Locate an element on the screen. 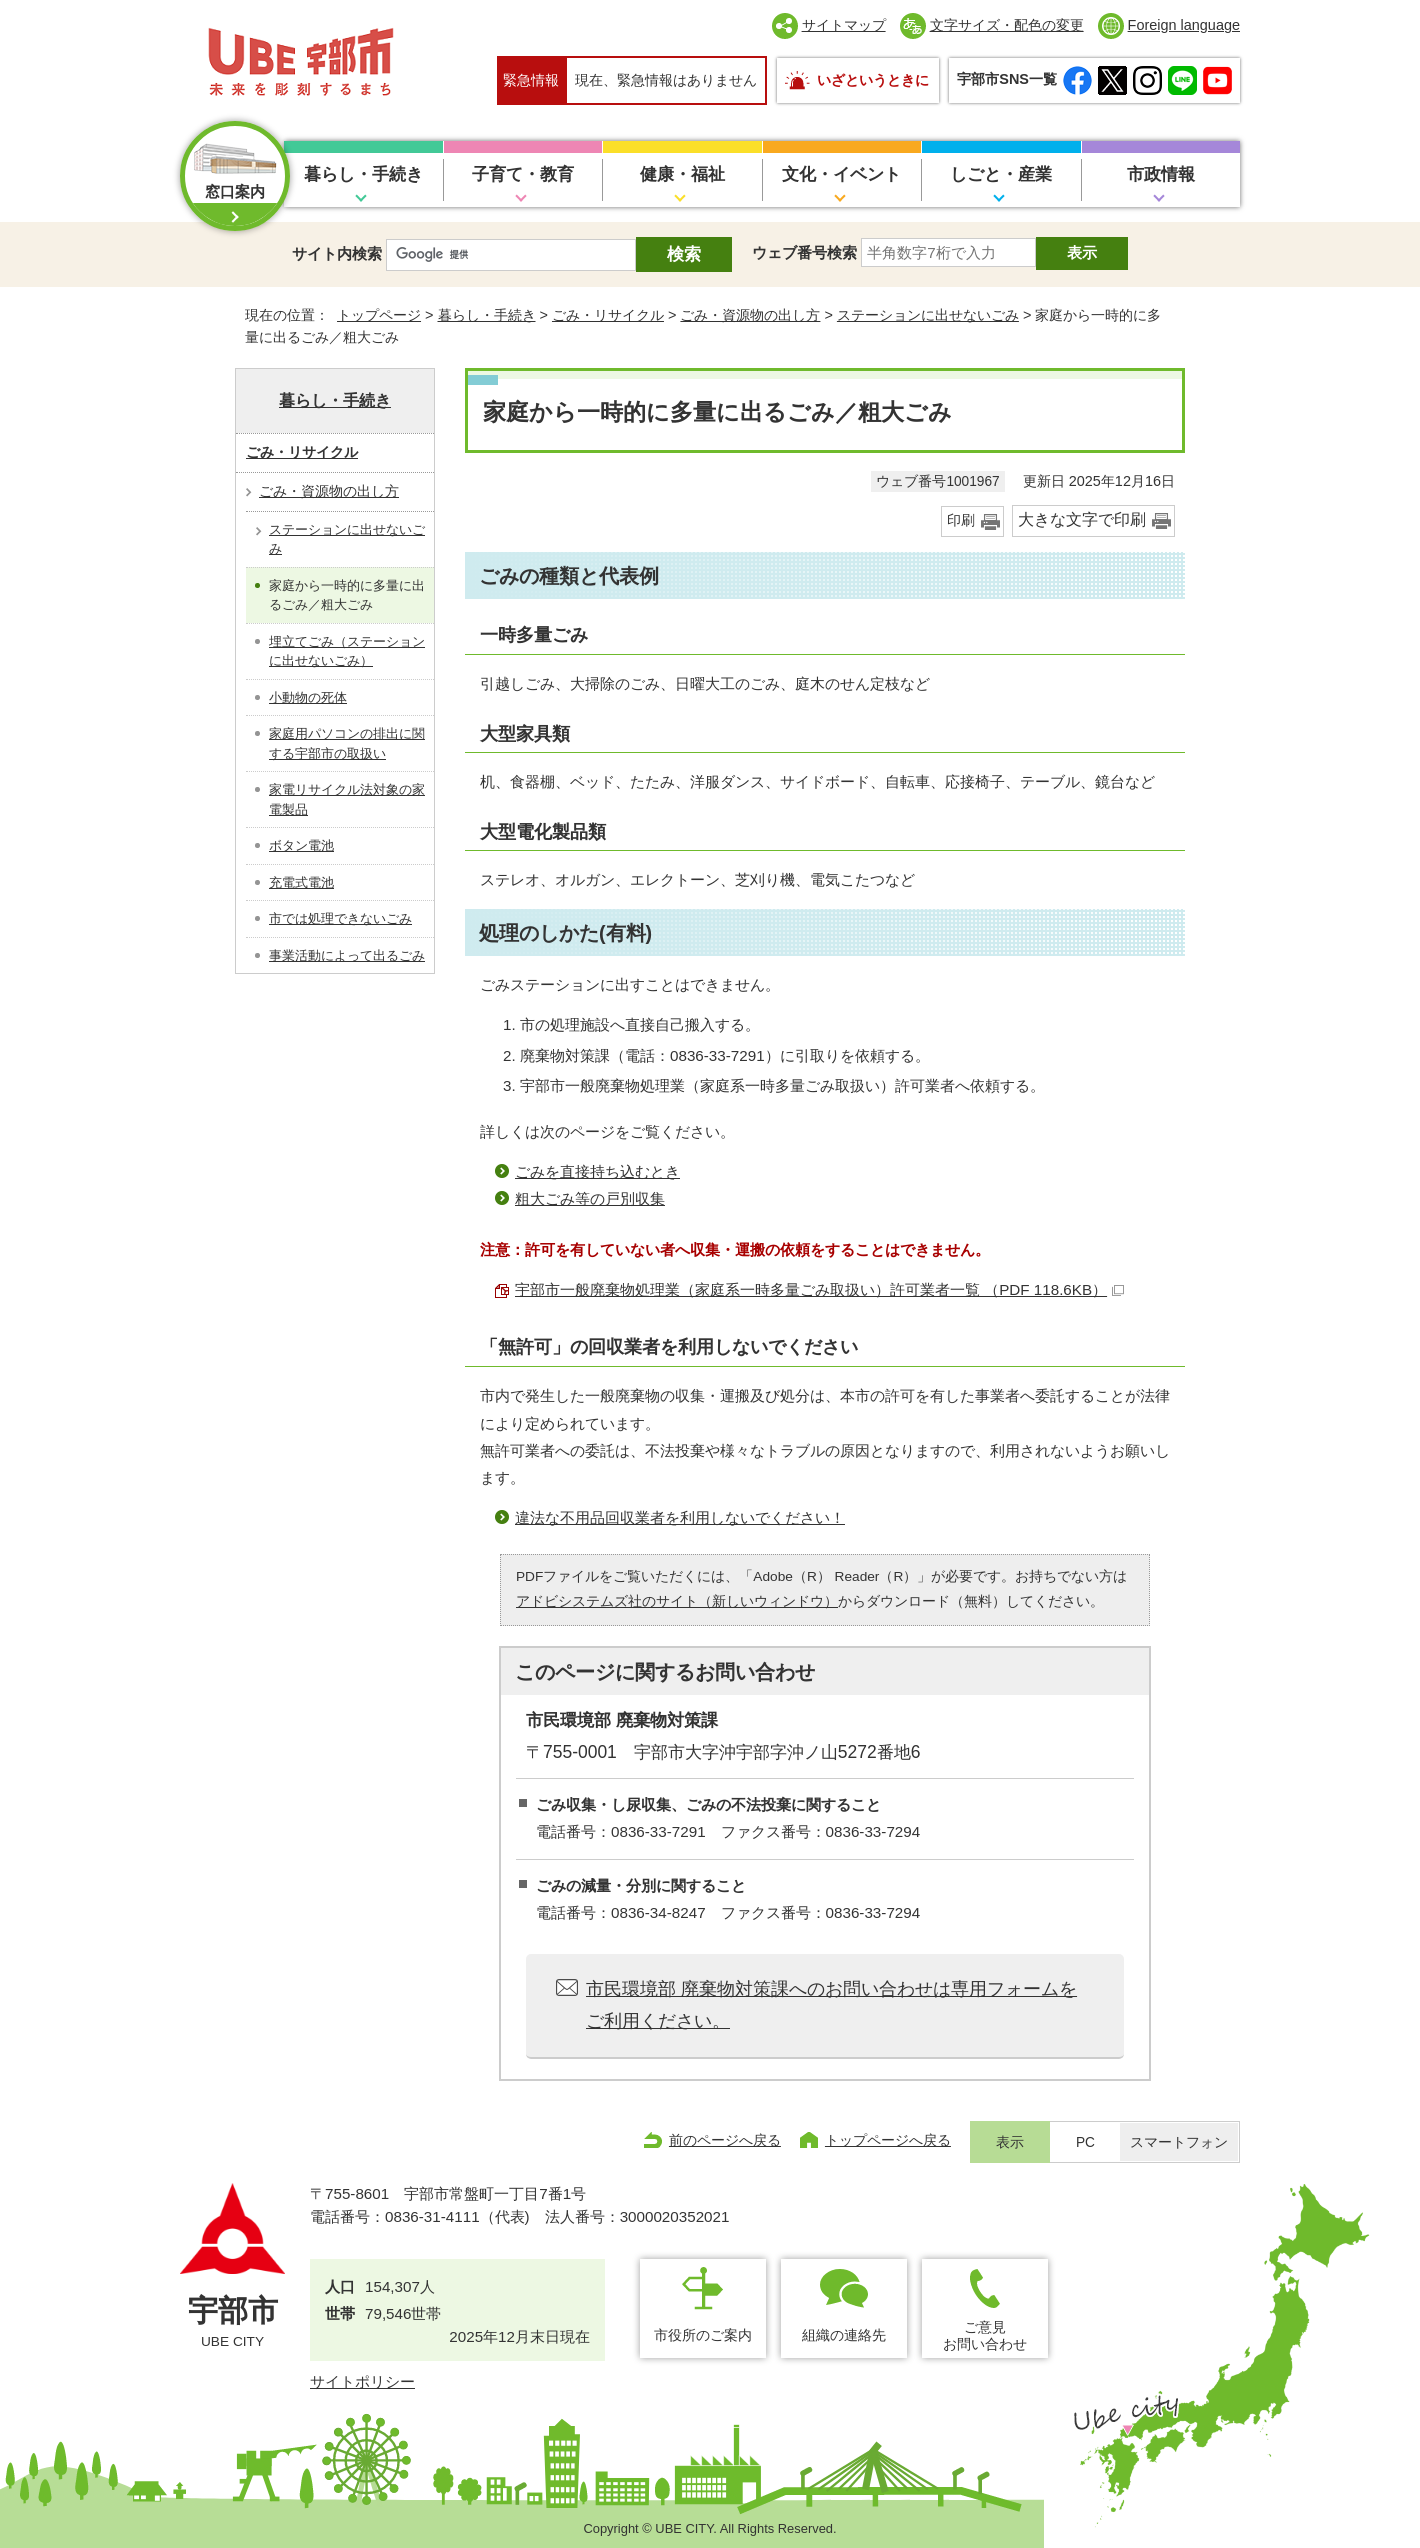 The height and width of the screenshot is (2548, 1420). 市政情報 is located at coordinates (1161, 174).